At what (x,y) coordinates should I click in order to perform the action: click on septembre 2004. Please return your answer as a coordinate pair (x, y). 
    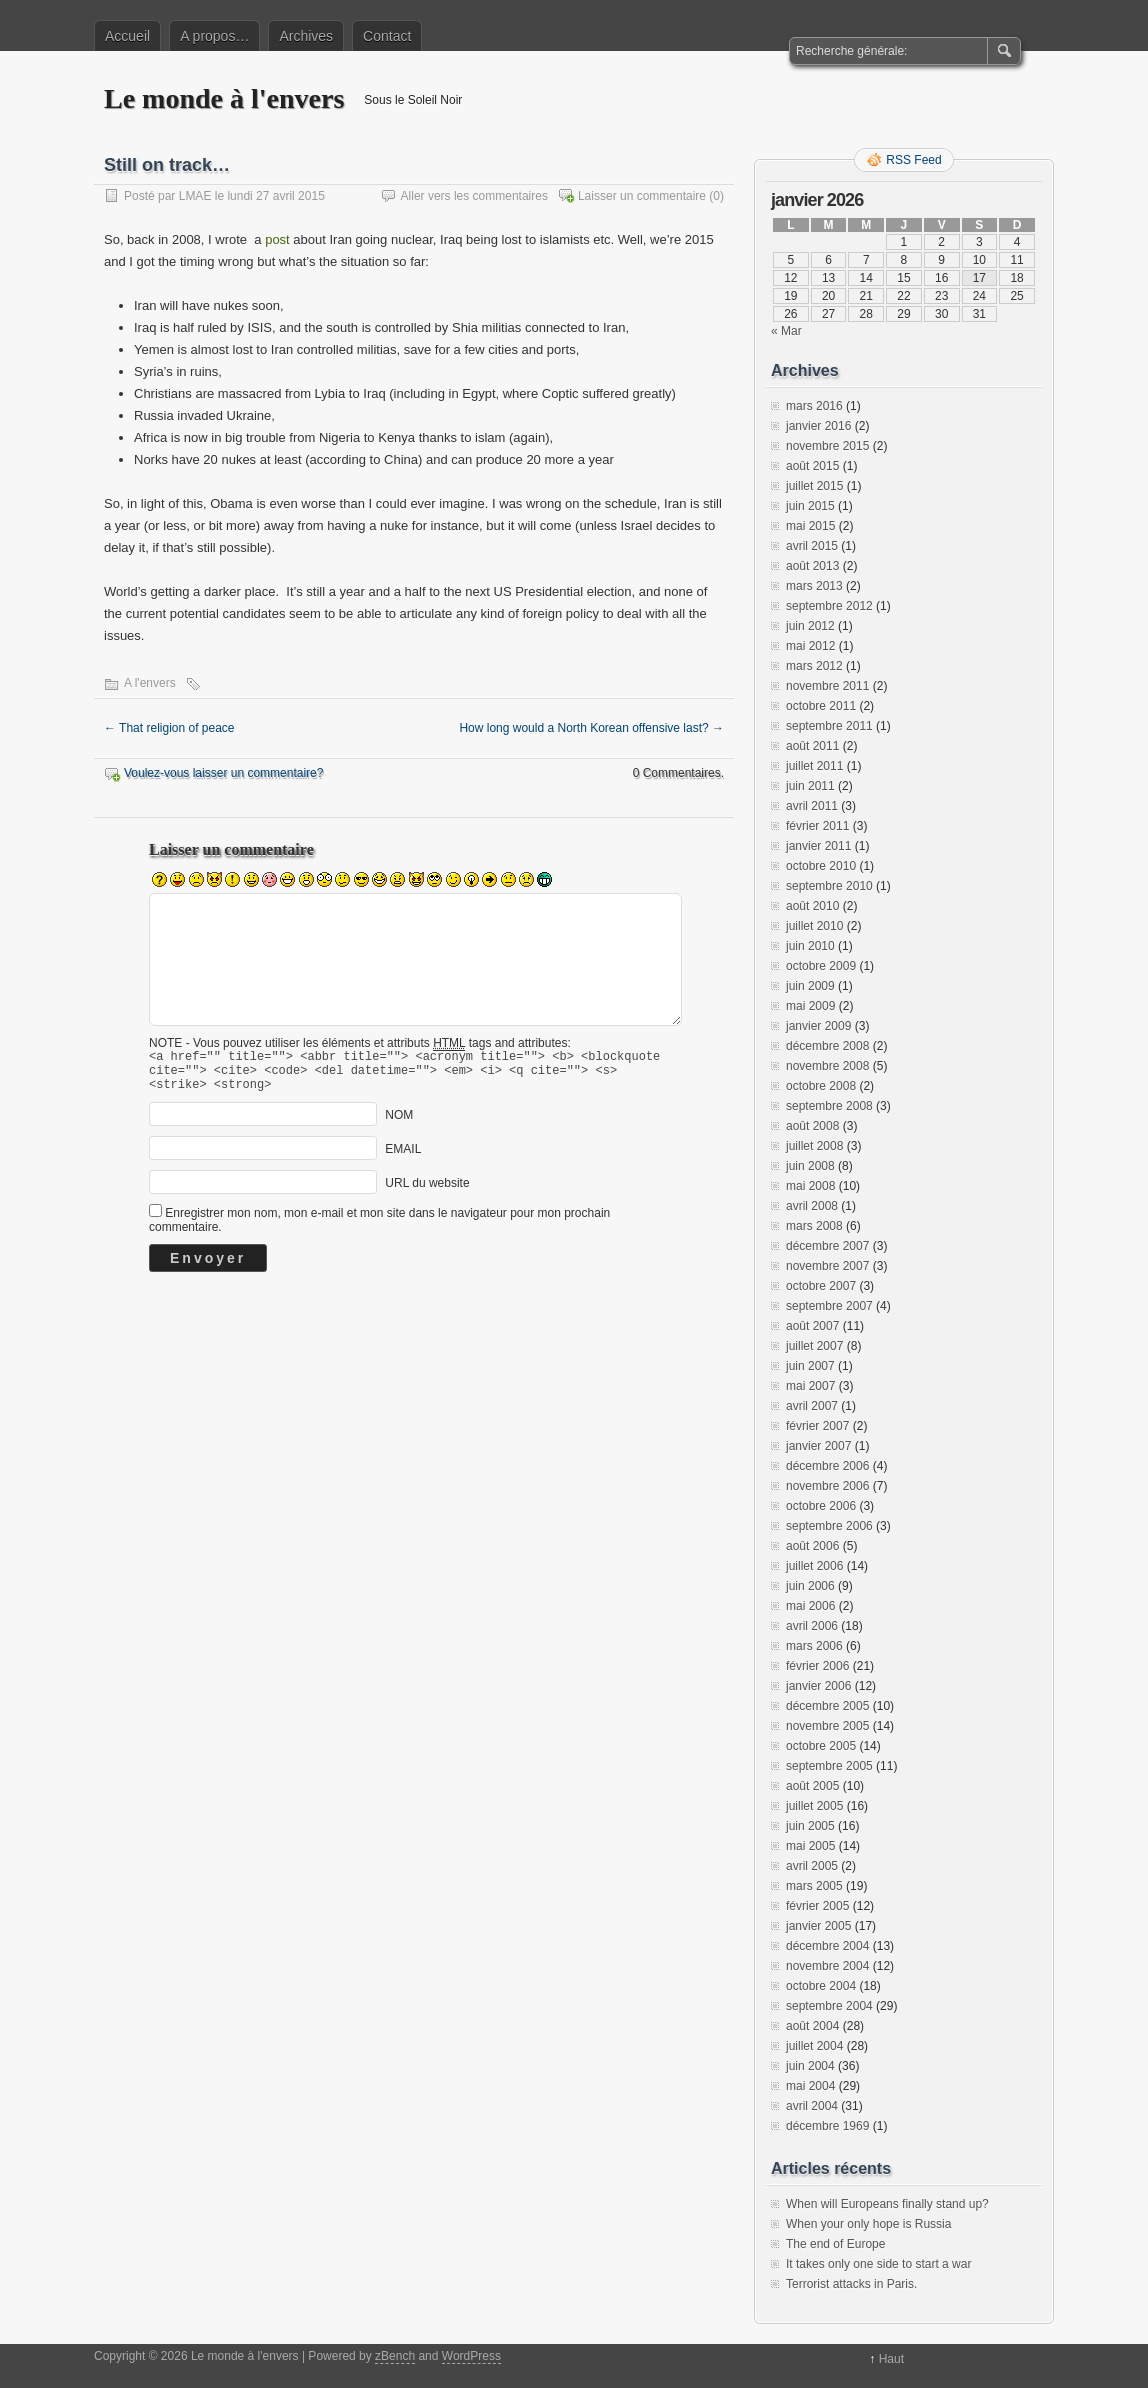
    Looking at the image, I should click on (829, 2006).